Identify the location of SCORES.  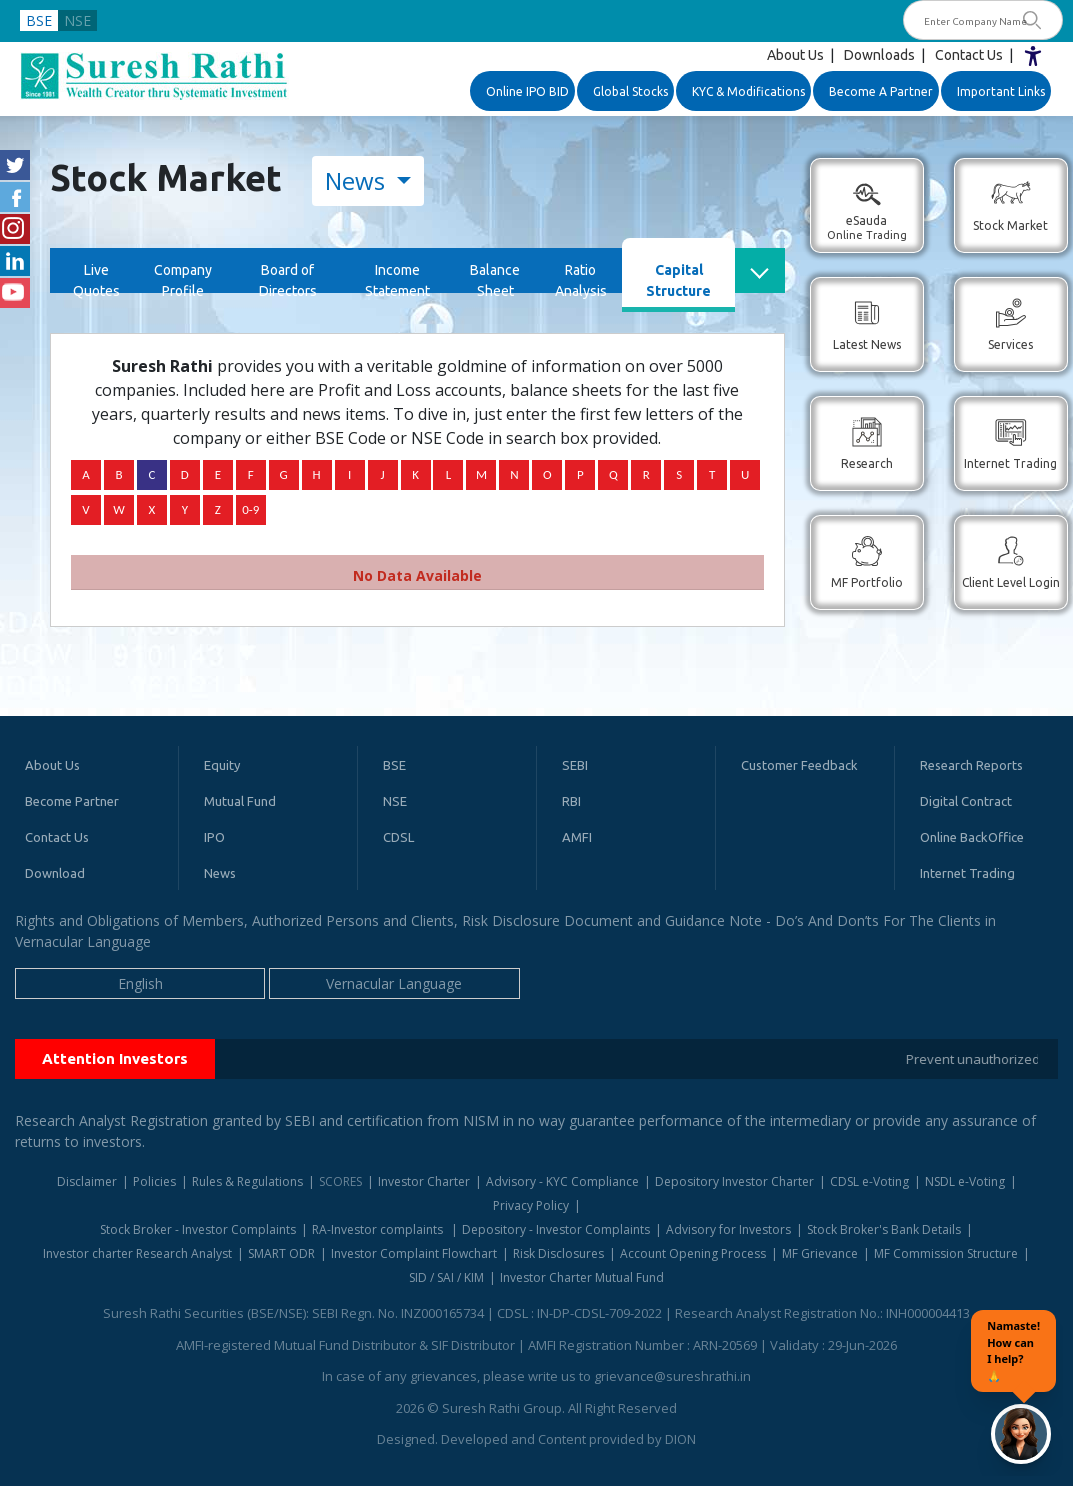
(340, 1181).